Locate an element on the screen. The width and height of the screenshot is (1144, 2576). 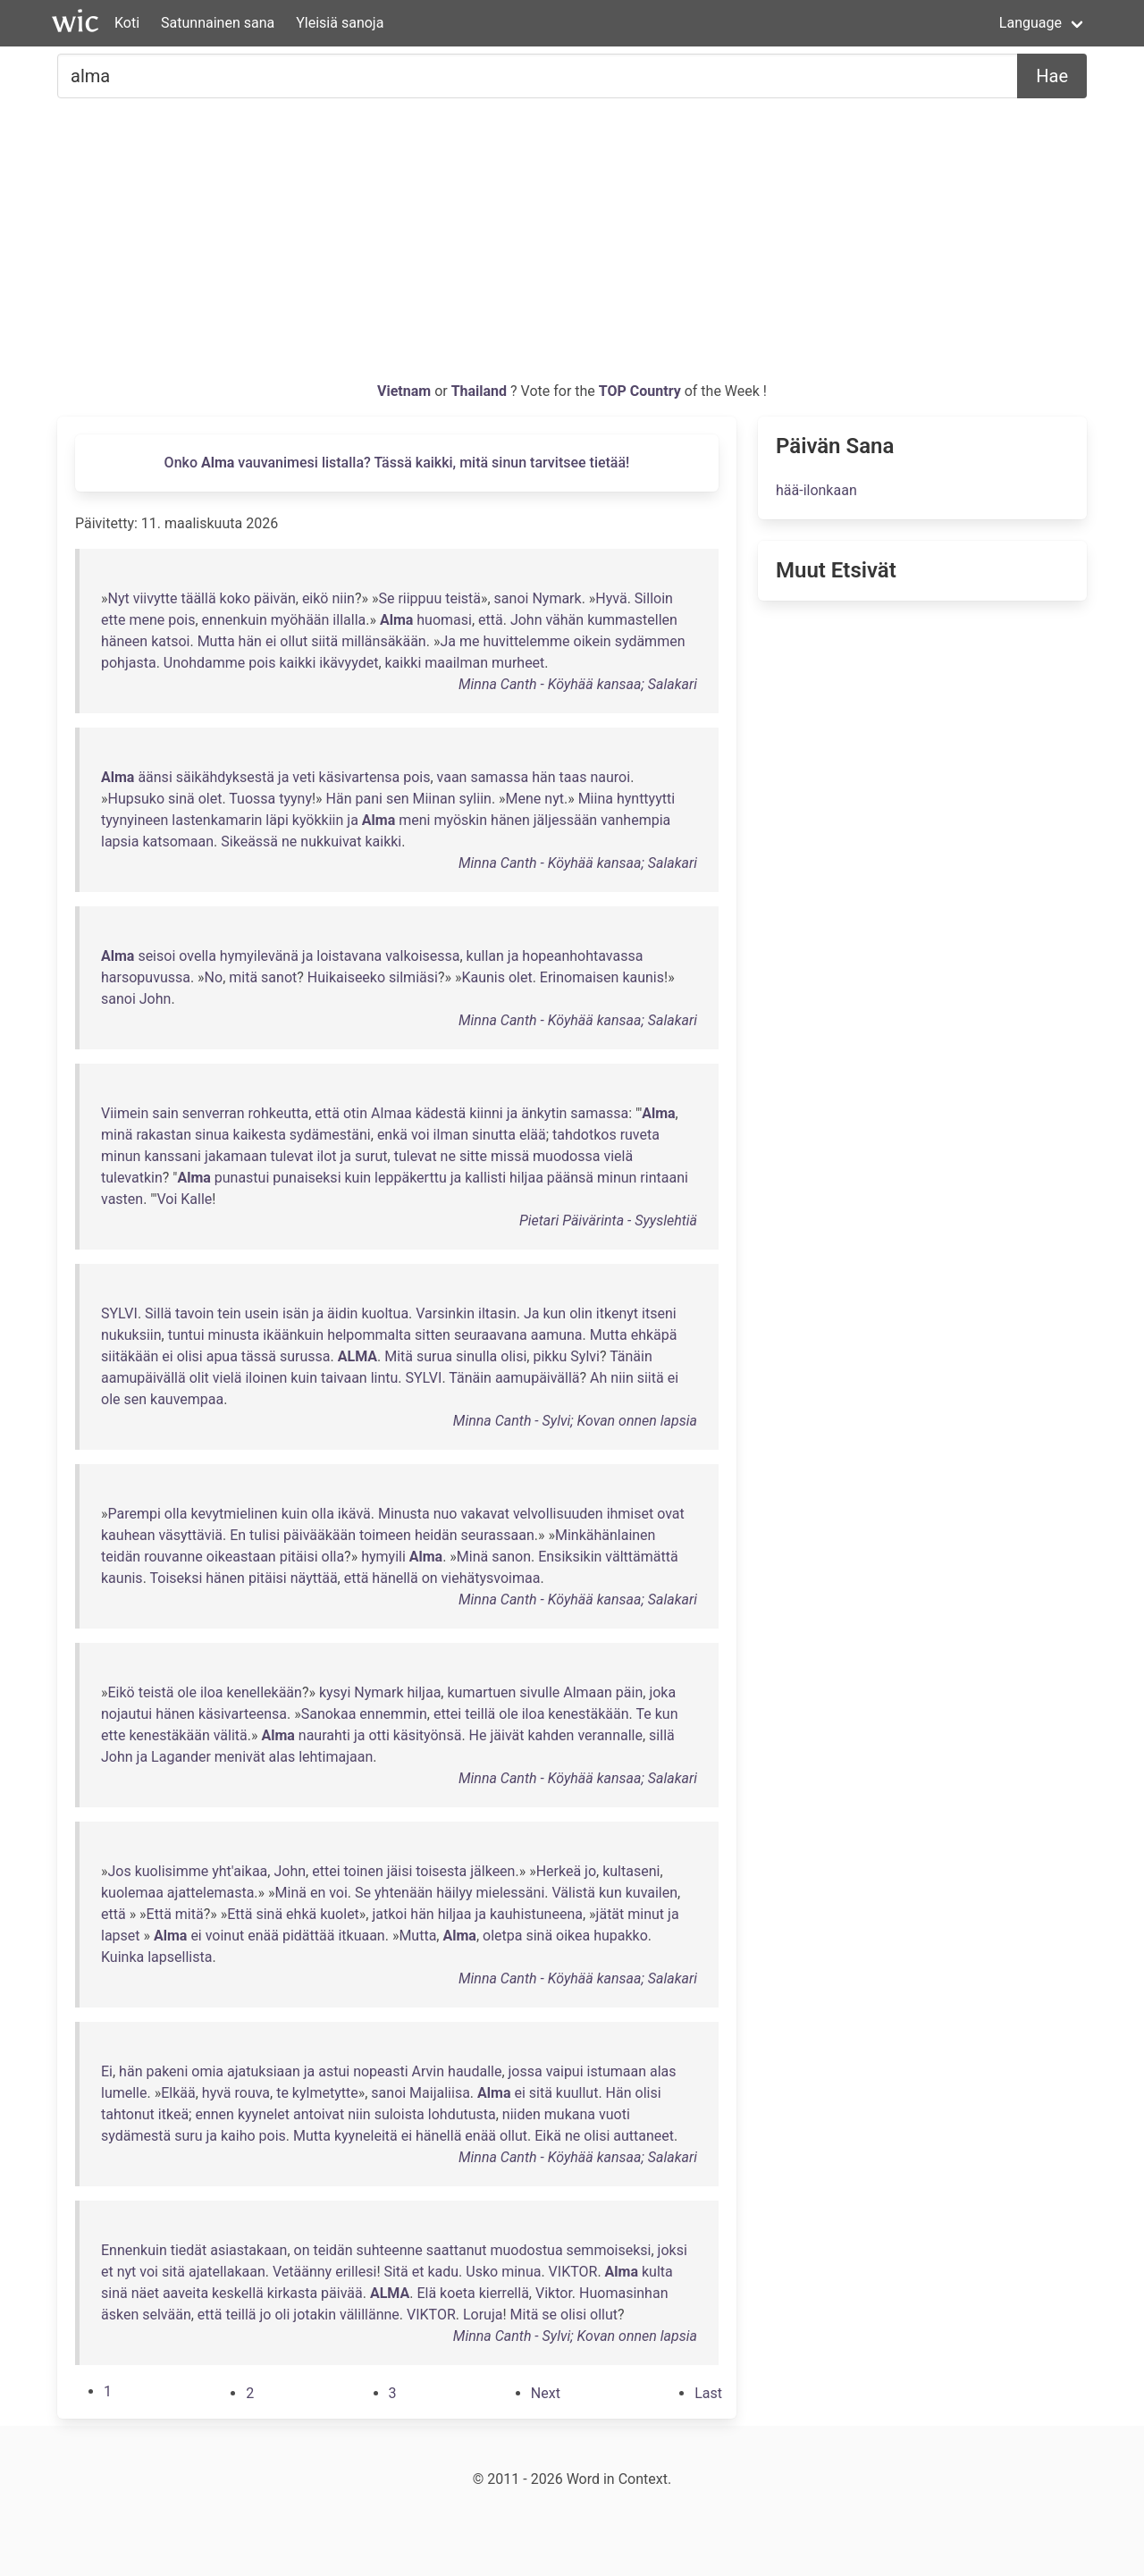
Viktor is located at coordinates (553, 2293).